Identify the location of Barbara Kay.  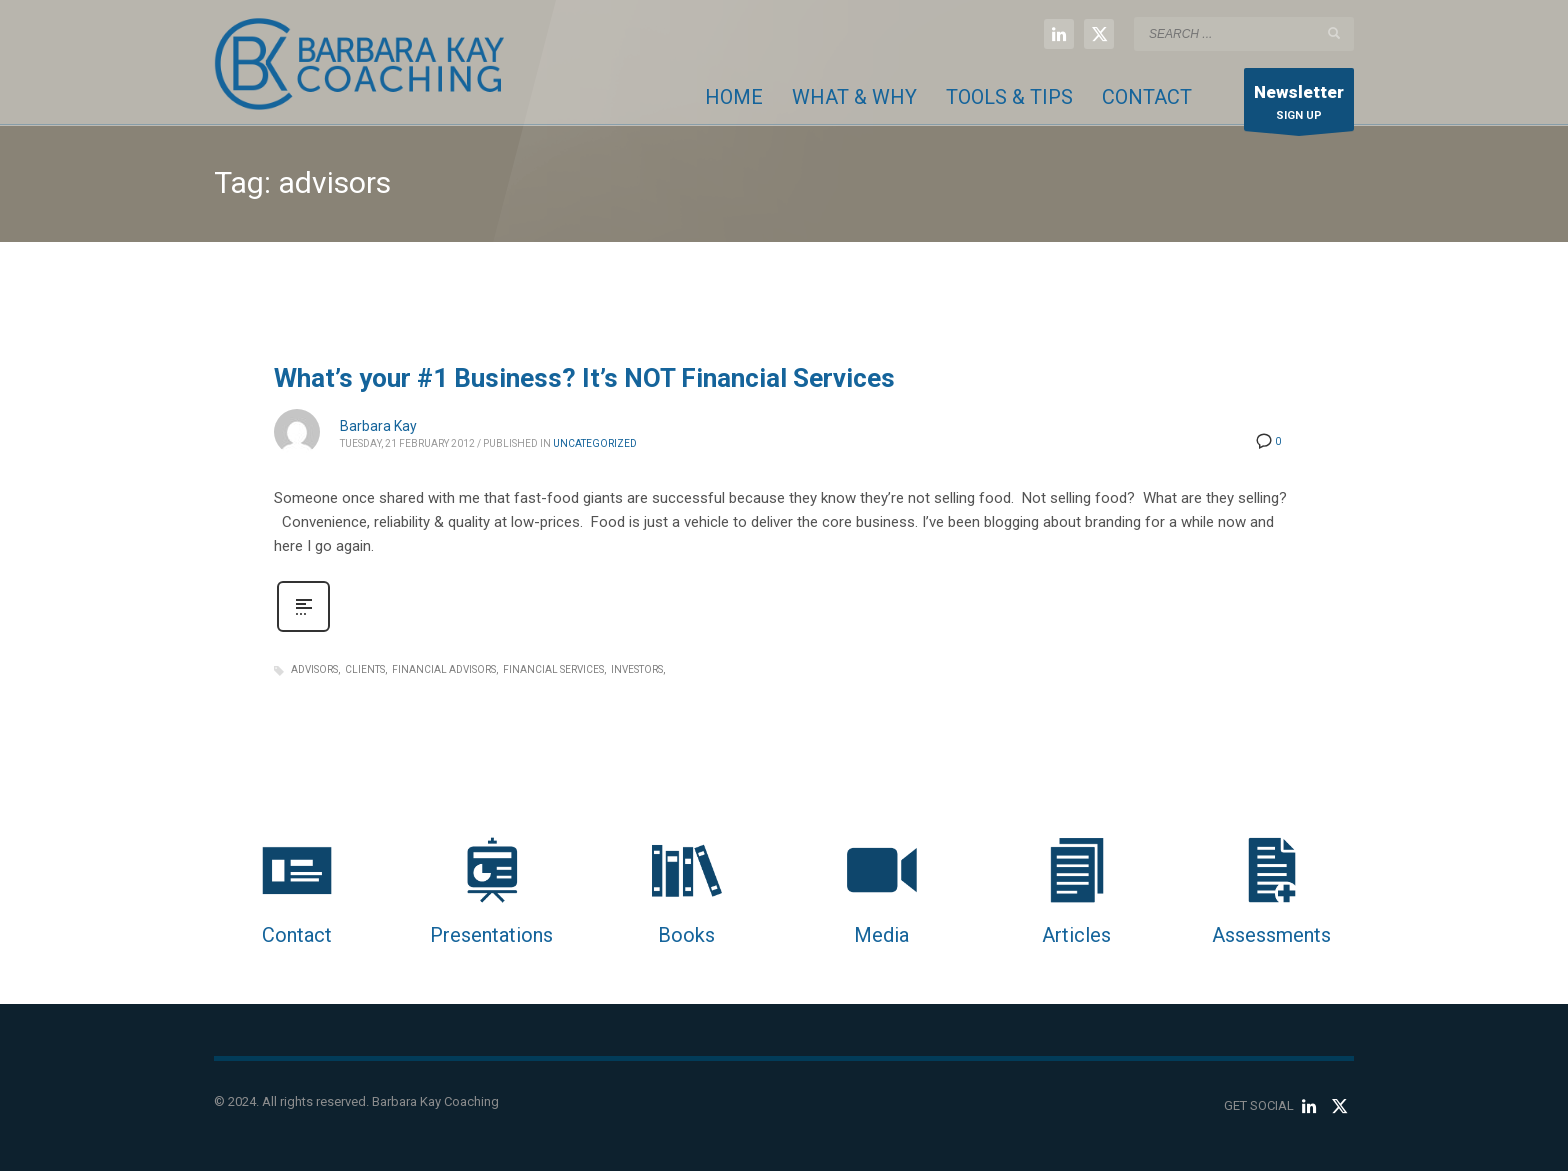
(378, 426).